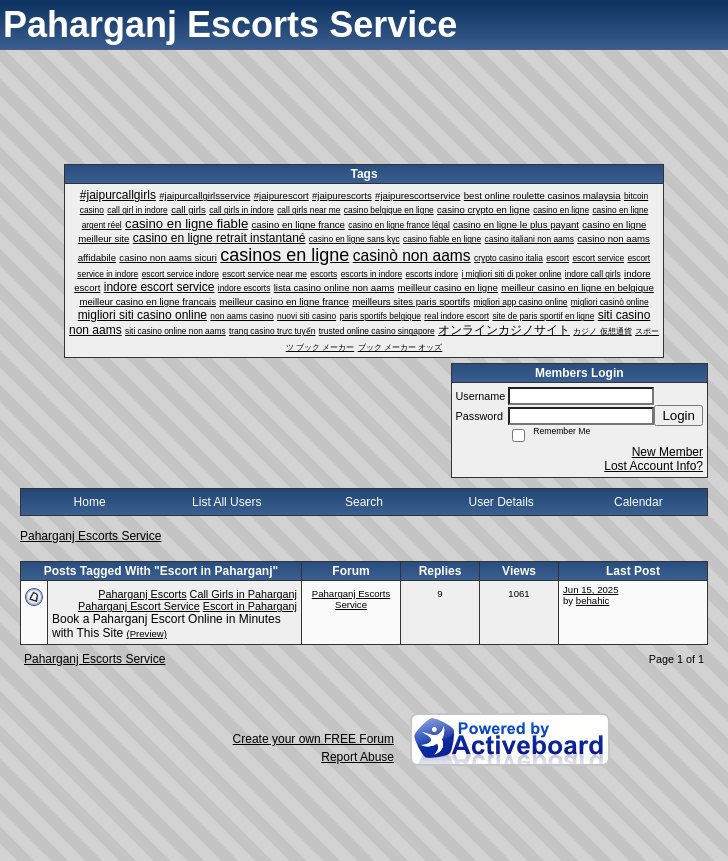 This screenshot has height=861, width=728. Describe the element at coordinates (357, 757) in the screenshot. I see `Report Abuse` at that location.